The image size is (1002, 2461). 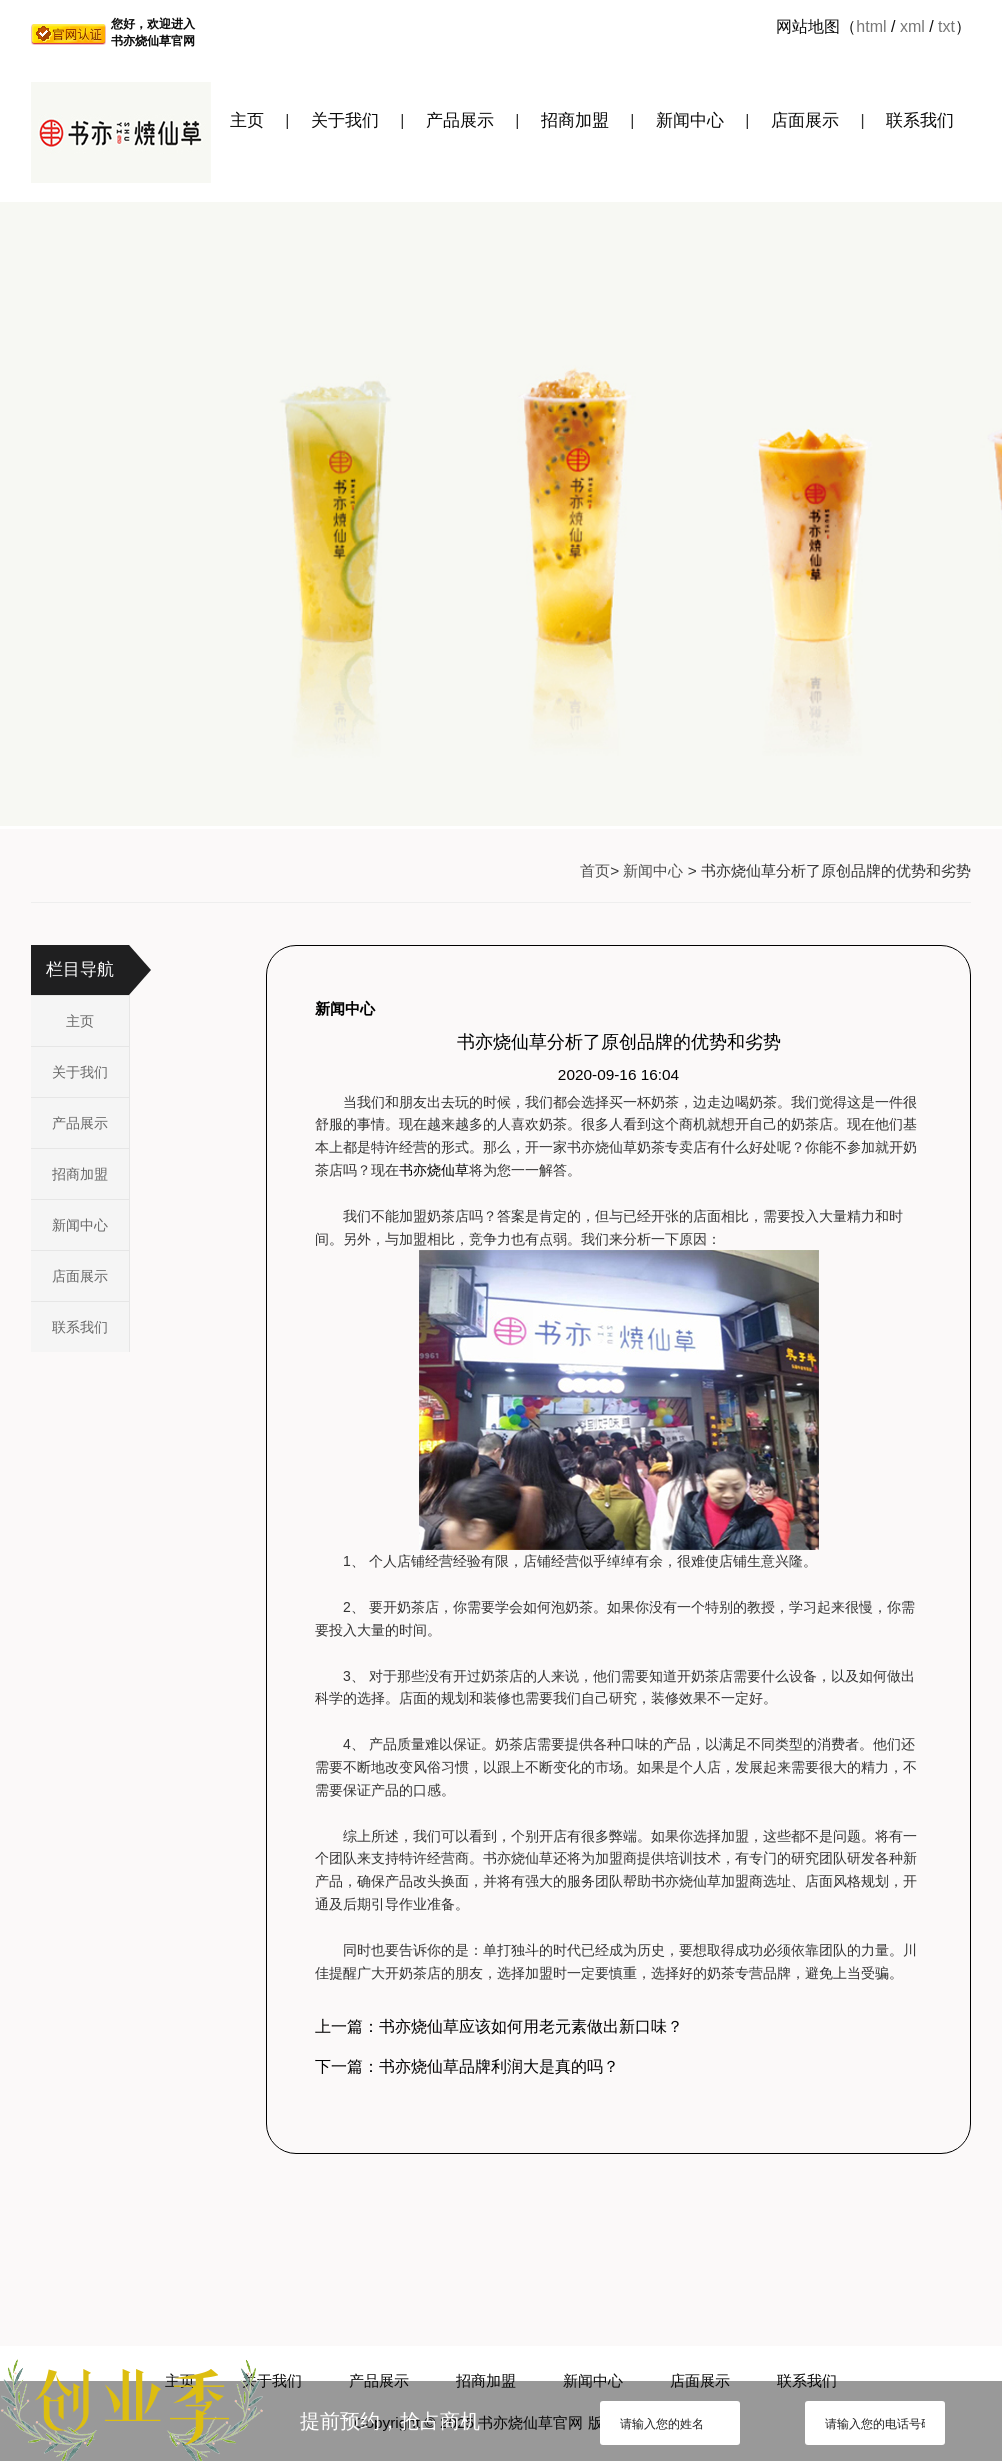 What do you see at coordinates (805, 120) in the screenshot?
I see `店面展示` at bounding box center [805, 120].